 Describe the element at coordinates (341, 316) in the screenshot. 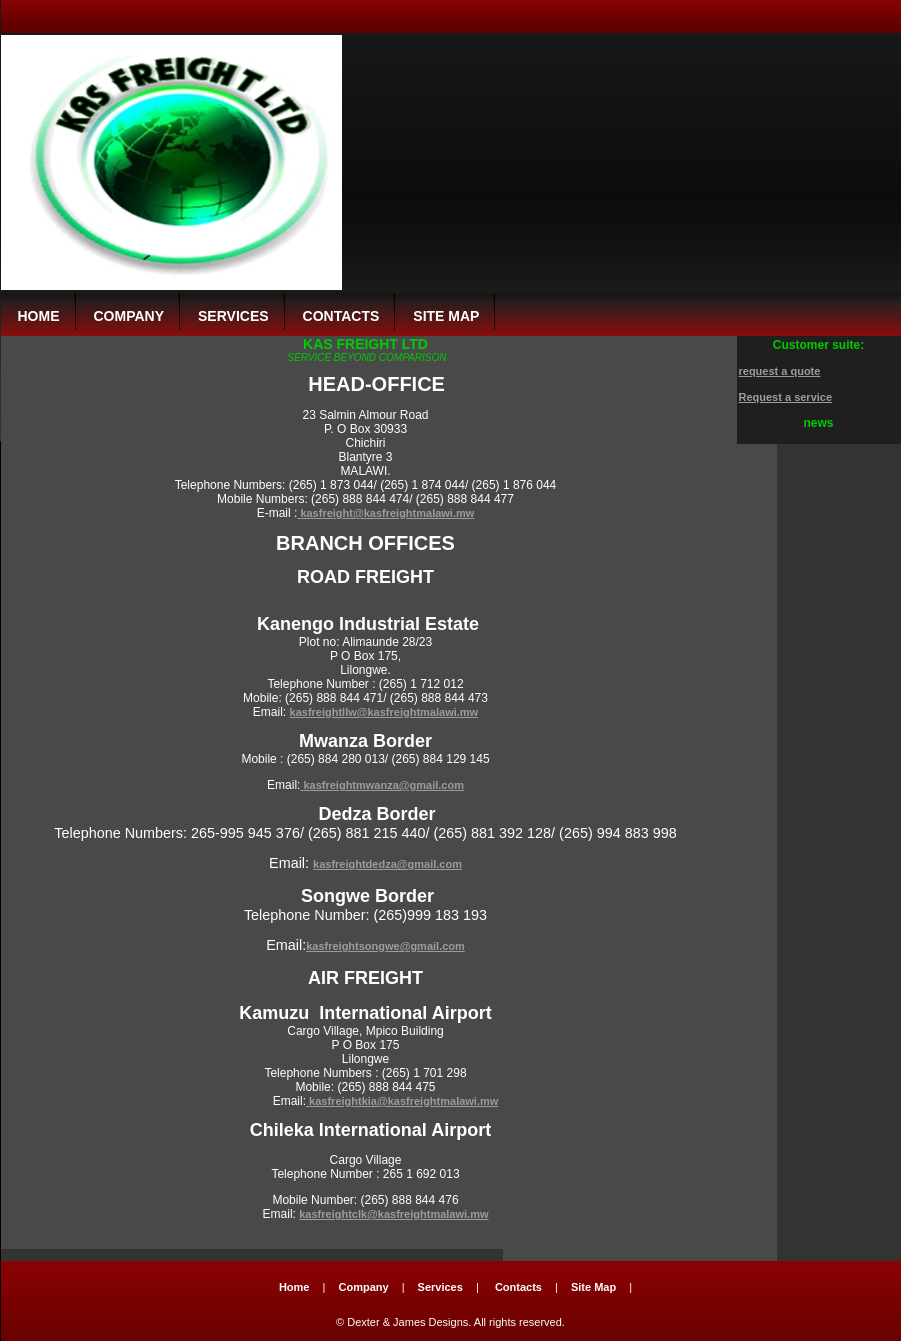

I see `contacts` at that location.